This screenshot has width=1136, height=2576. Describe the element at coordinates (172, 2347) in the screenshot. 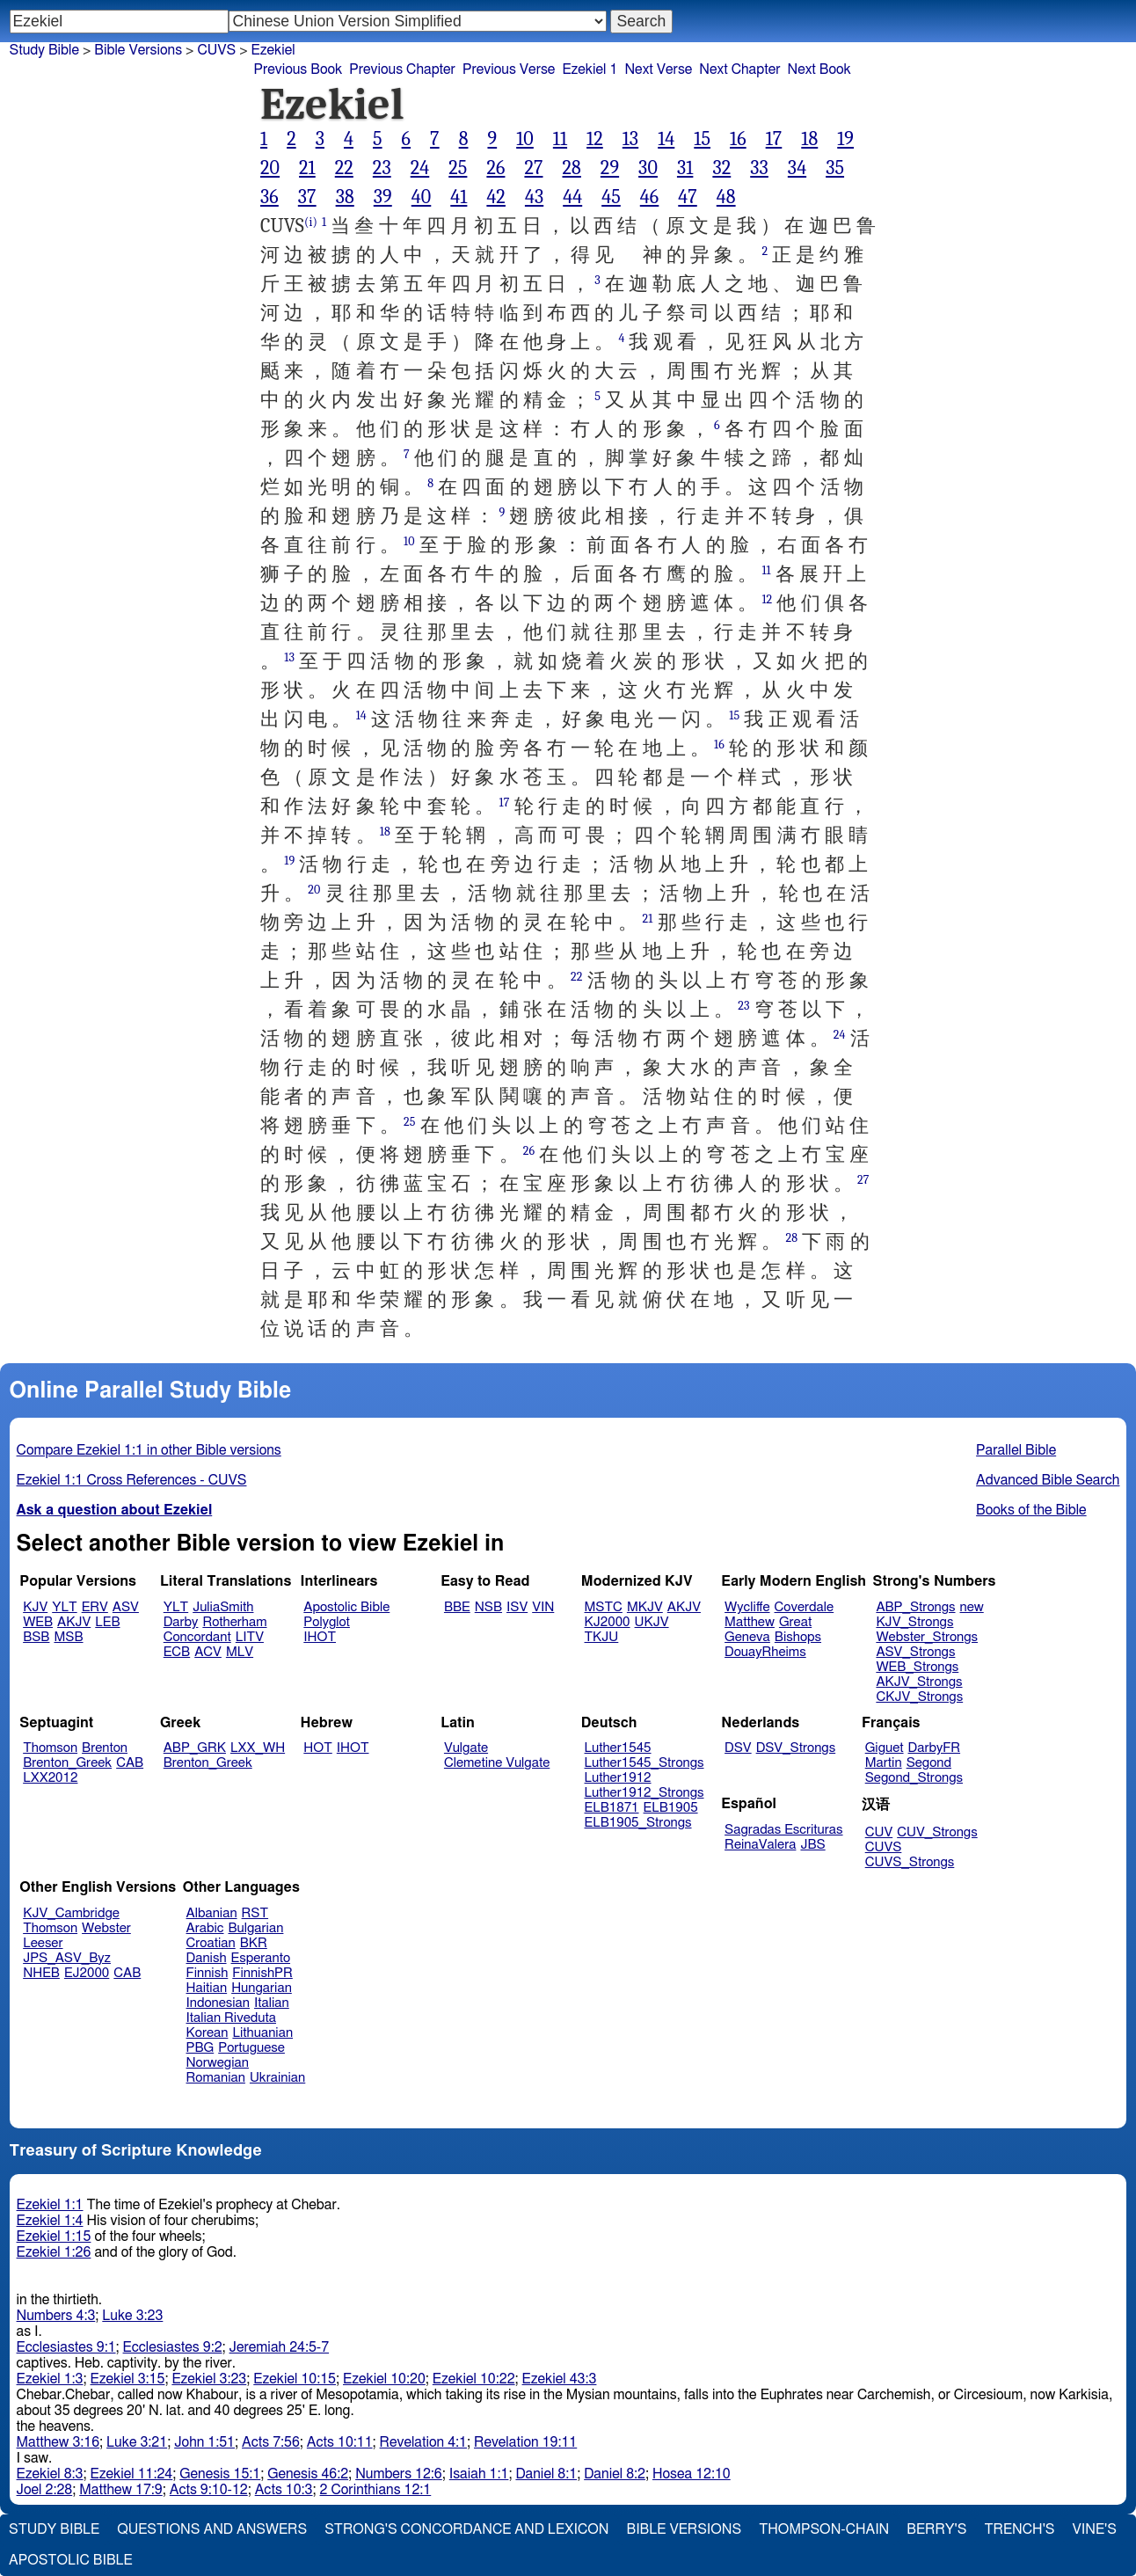

I see `Ecclesiastes 9:2` at that location.